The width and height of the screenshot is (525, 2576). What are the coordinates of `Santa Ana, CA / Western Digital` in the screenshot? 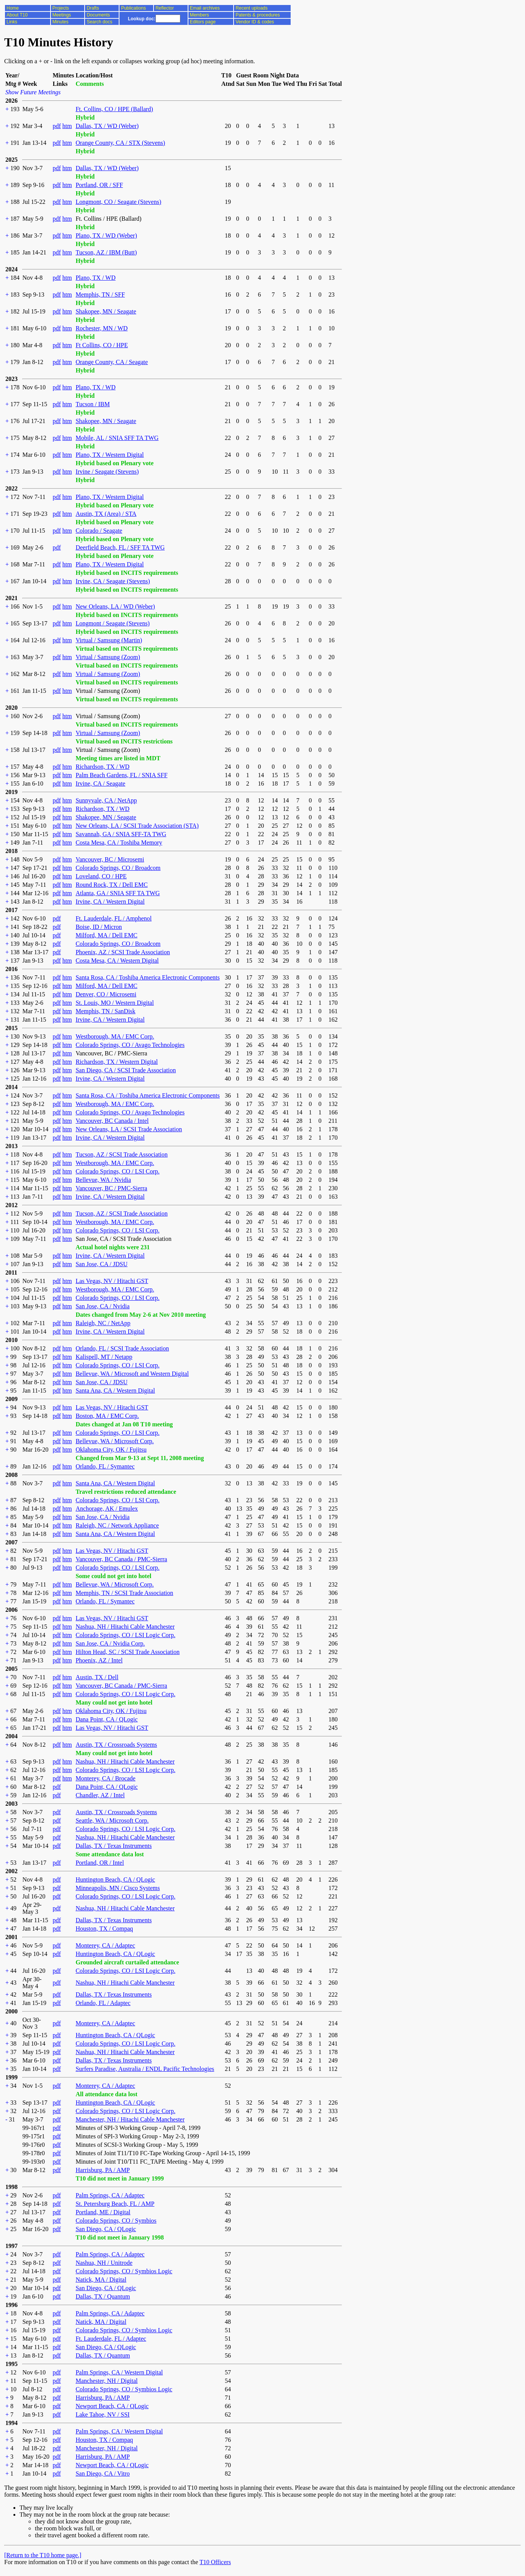 It's located at (115, 1390).